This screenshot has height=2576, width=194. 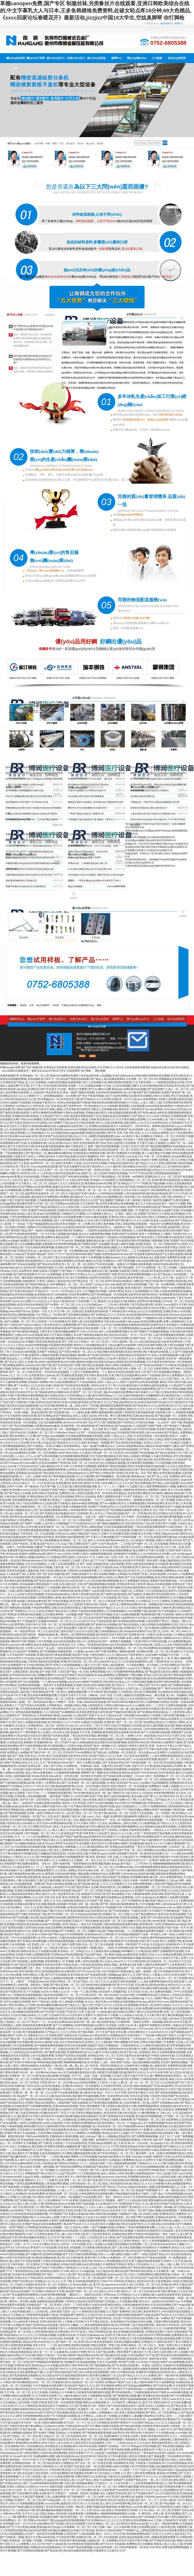 I want to click on 亚洲精品国产精品国自产, so click(x=97, y=2166).